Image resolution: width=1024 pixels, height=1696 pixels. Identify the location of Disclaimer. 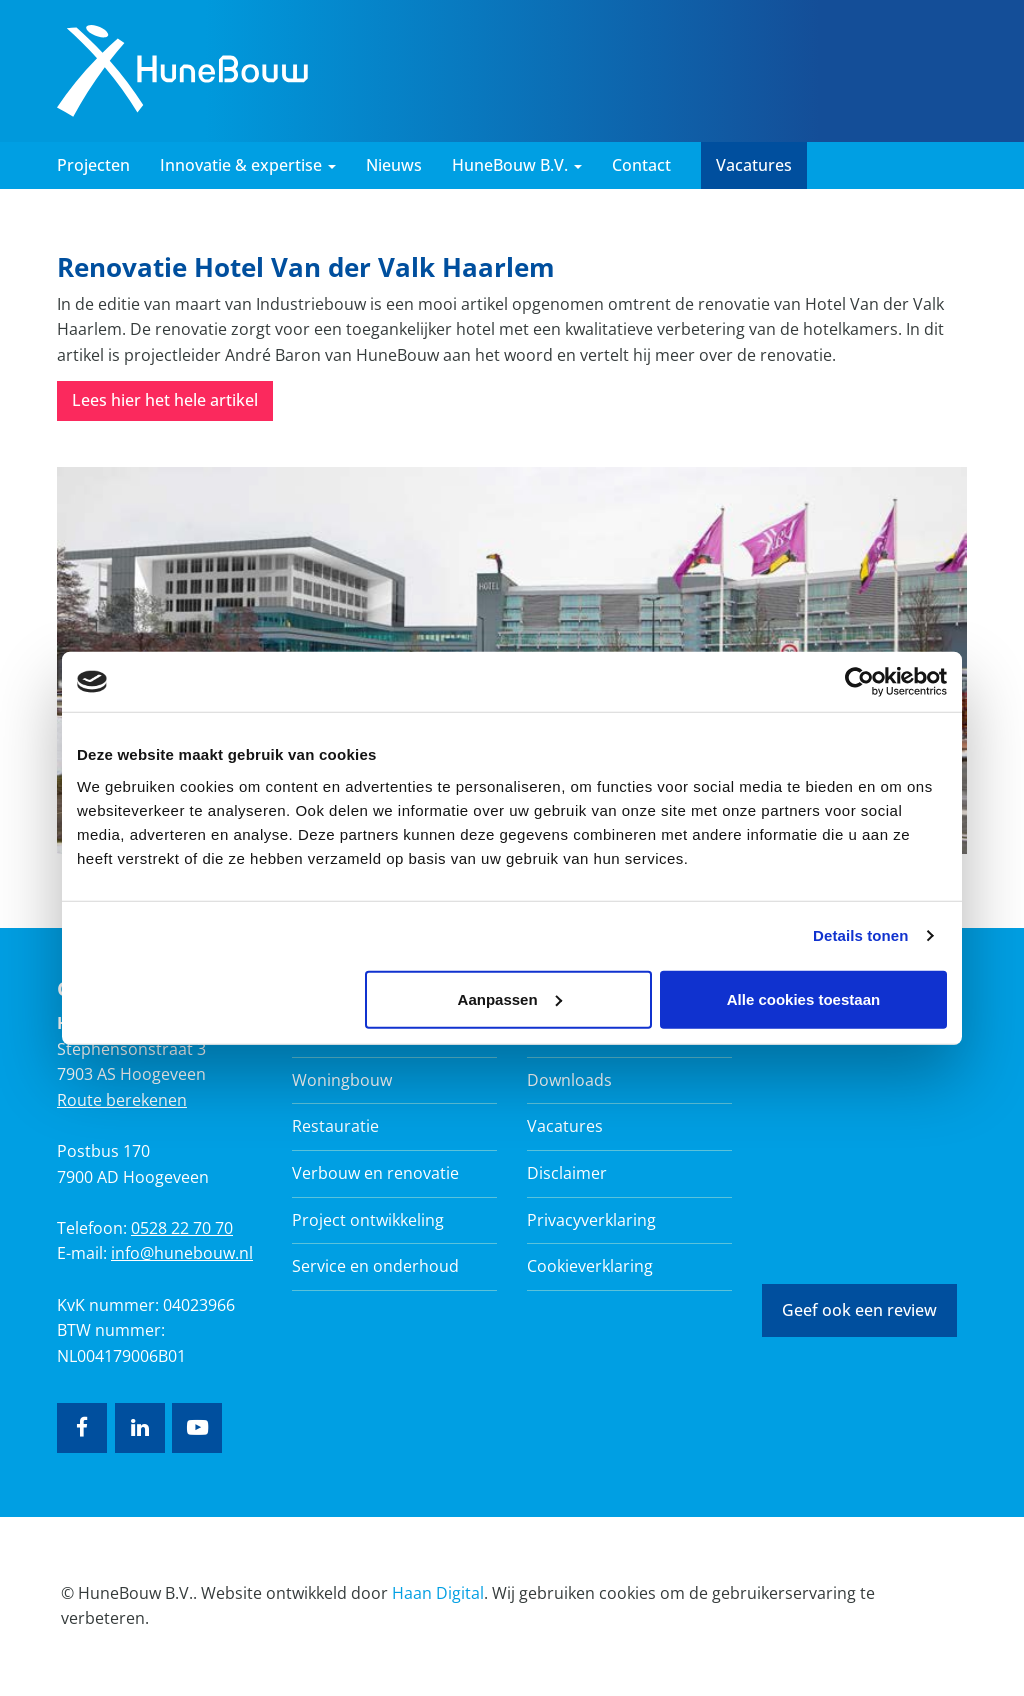
(567, 1173).